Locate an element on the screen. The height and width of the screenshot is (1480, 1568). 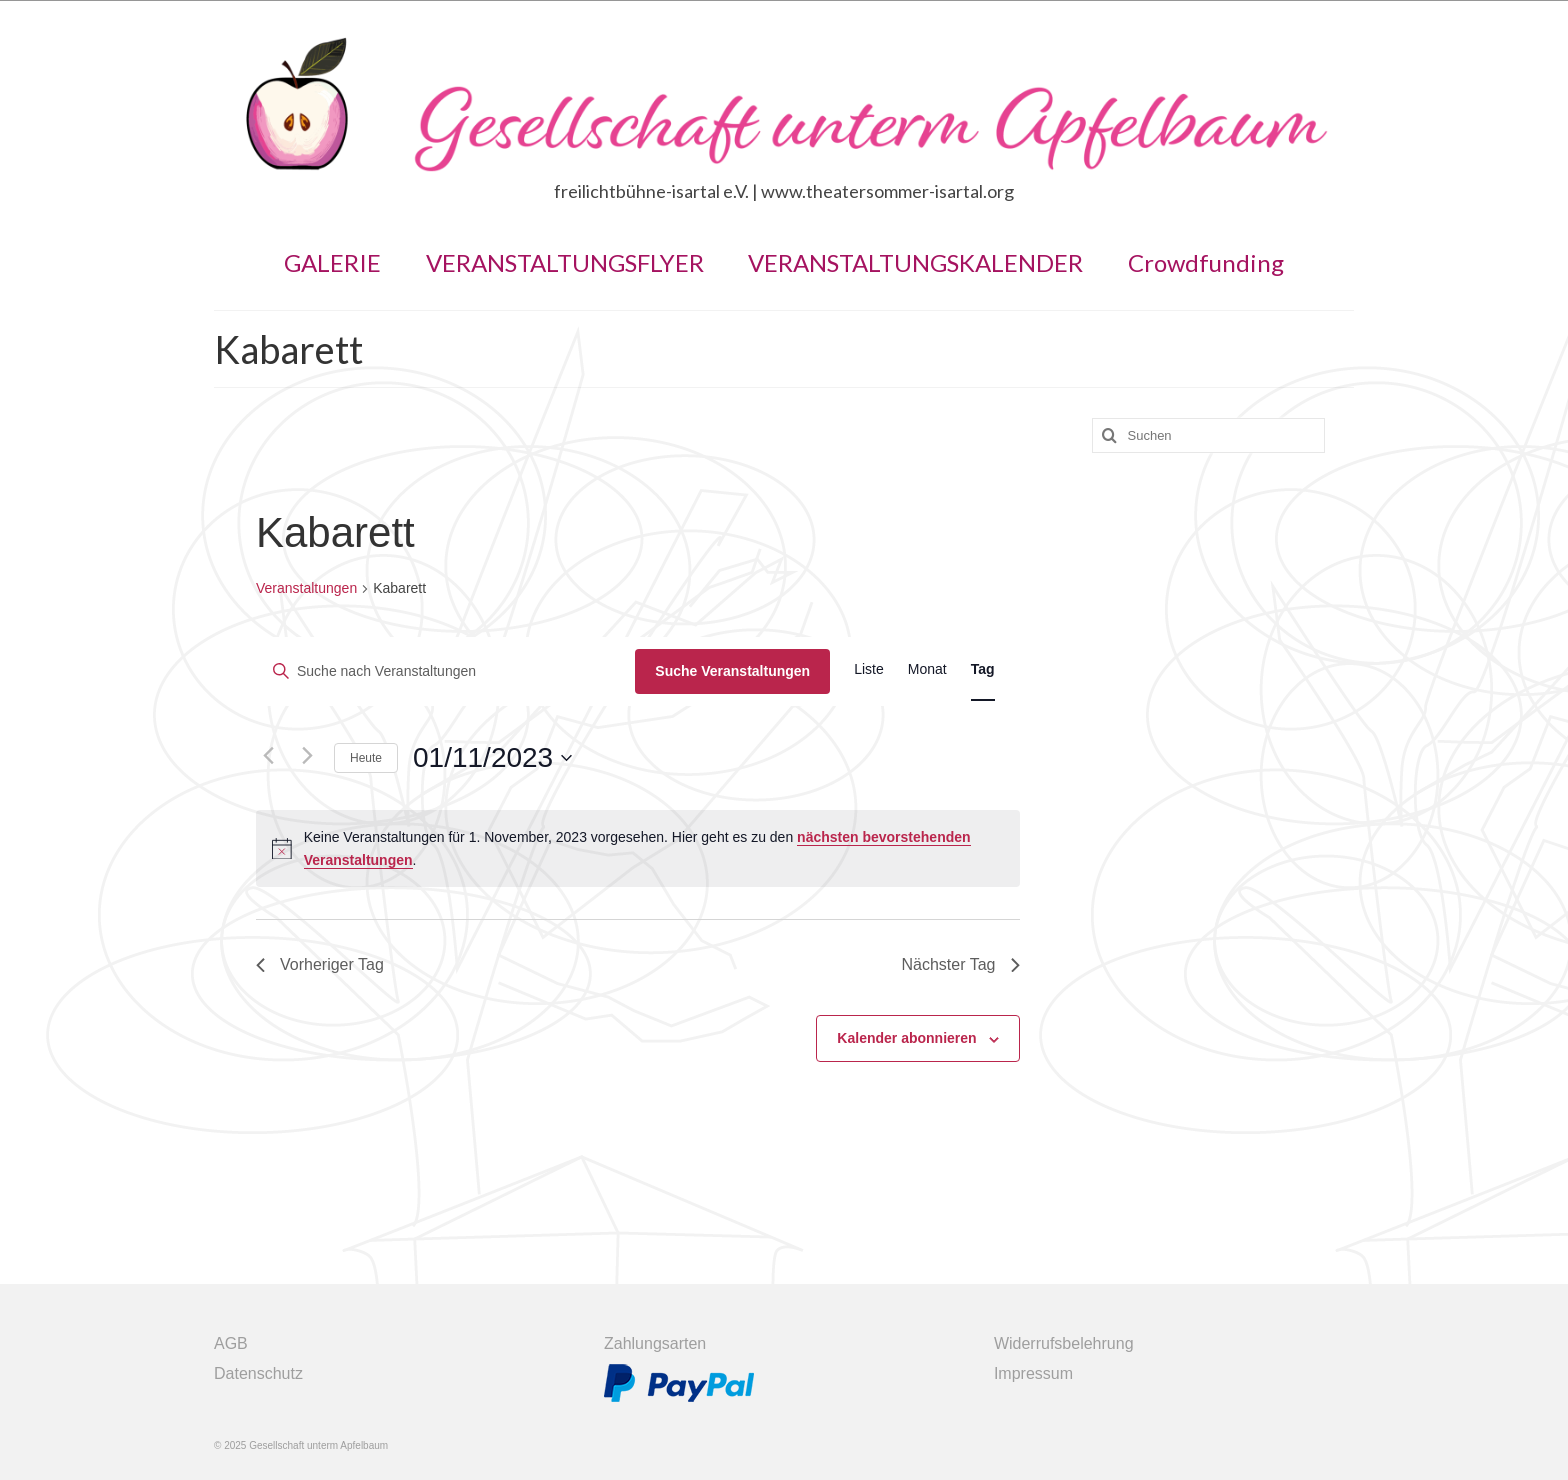
Vorheriger Tag is located at coordinates (320, 964).